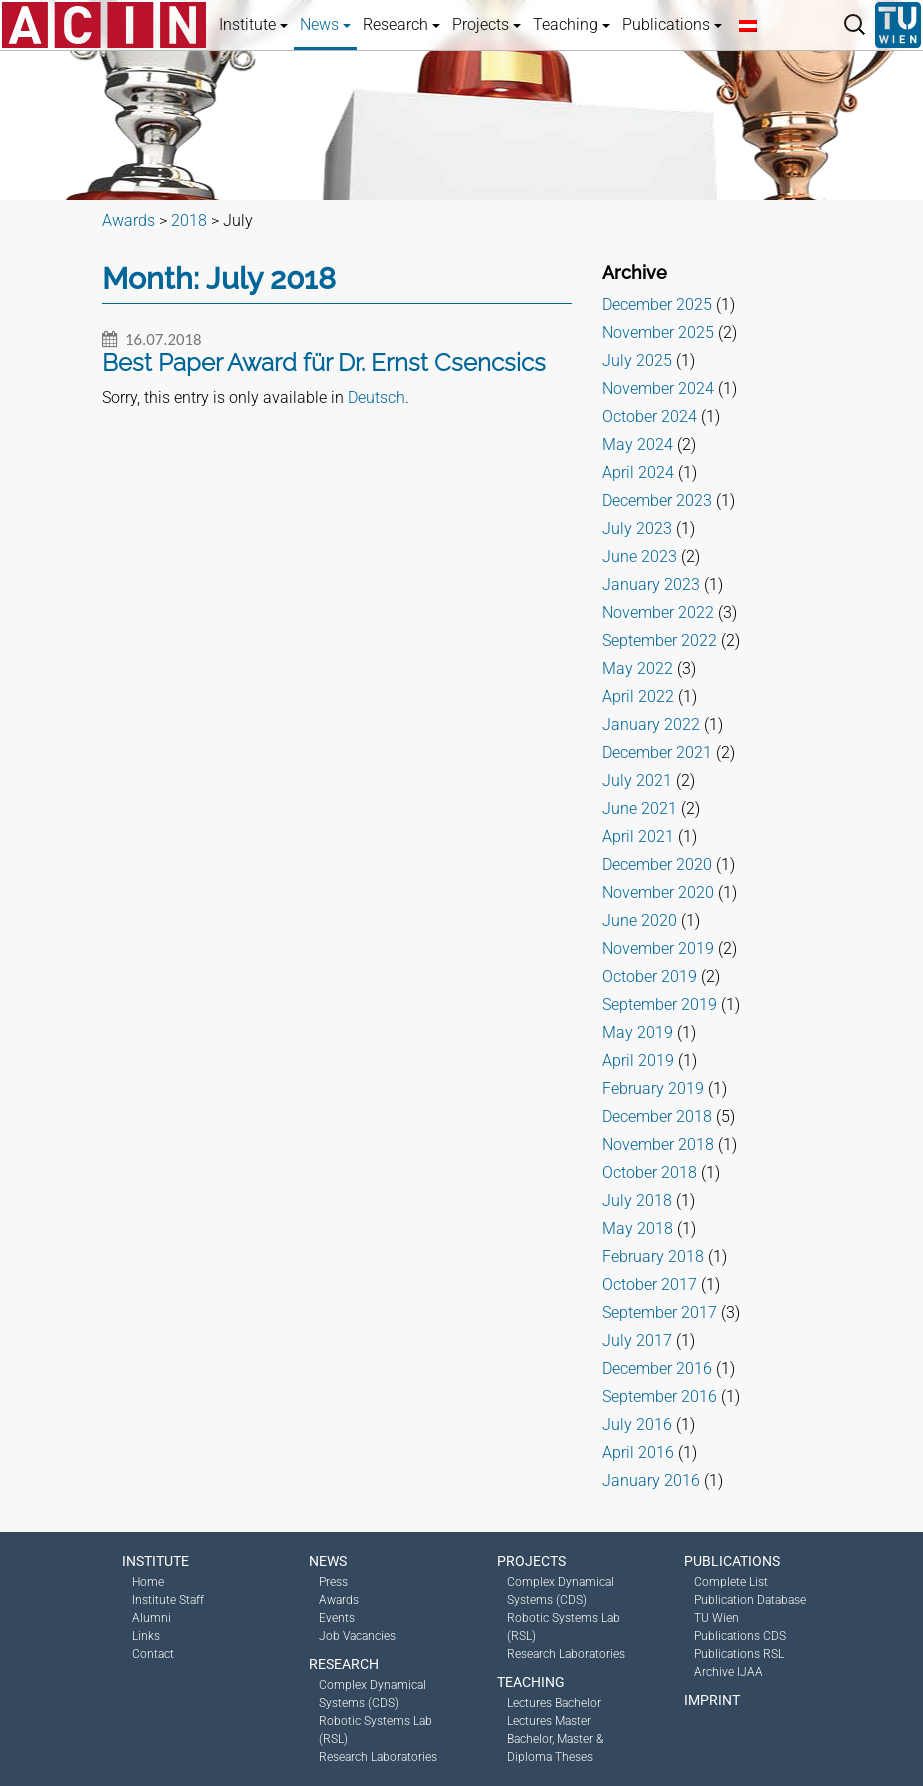  I want to click on July 2016, so click(637, 1424).